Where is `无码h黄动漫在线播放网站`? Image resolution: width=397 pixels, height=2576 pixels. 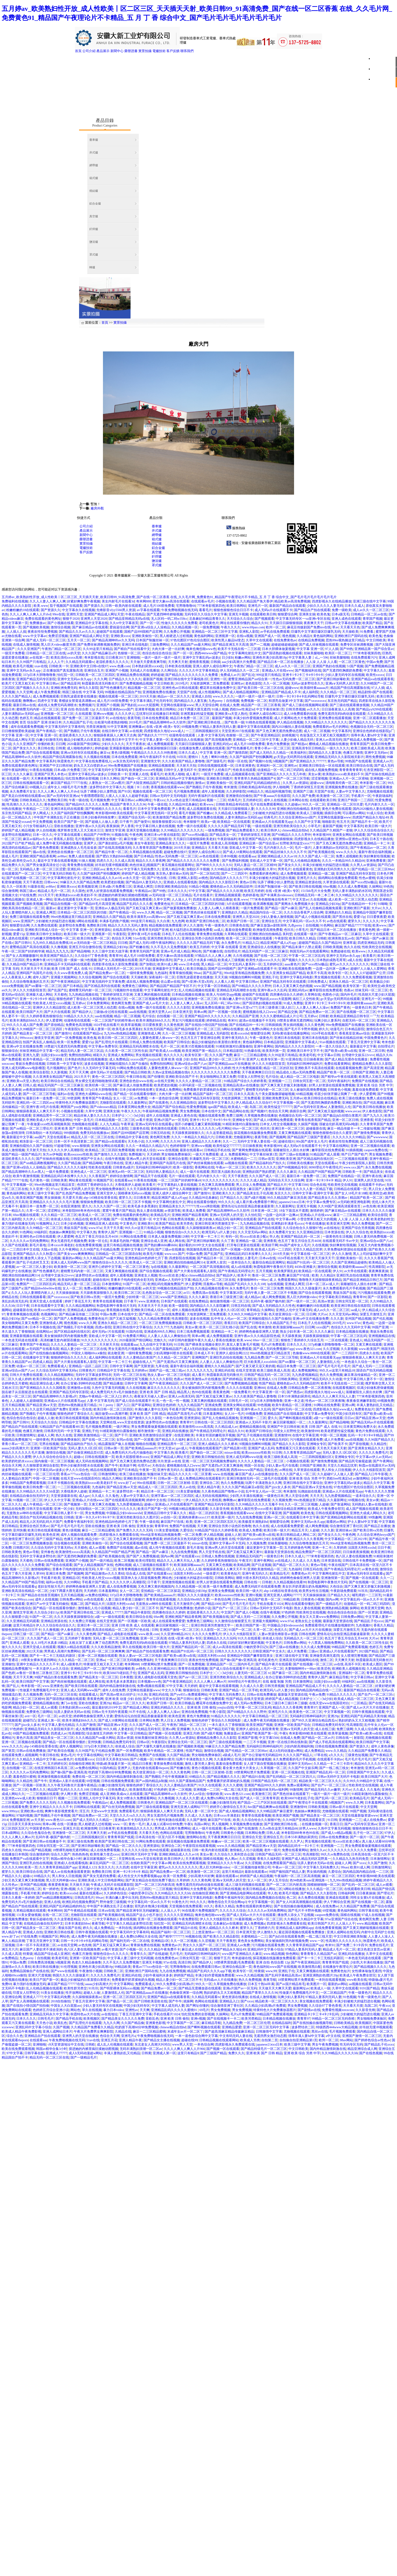 无码h黄动漫在线播放网站 is located at coordinates (291, 1033).